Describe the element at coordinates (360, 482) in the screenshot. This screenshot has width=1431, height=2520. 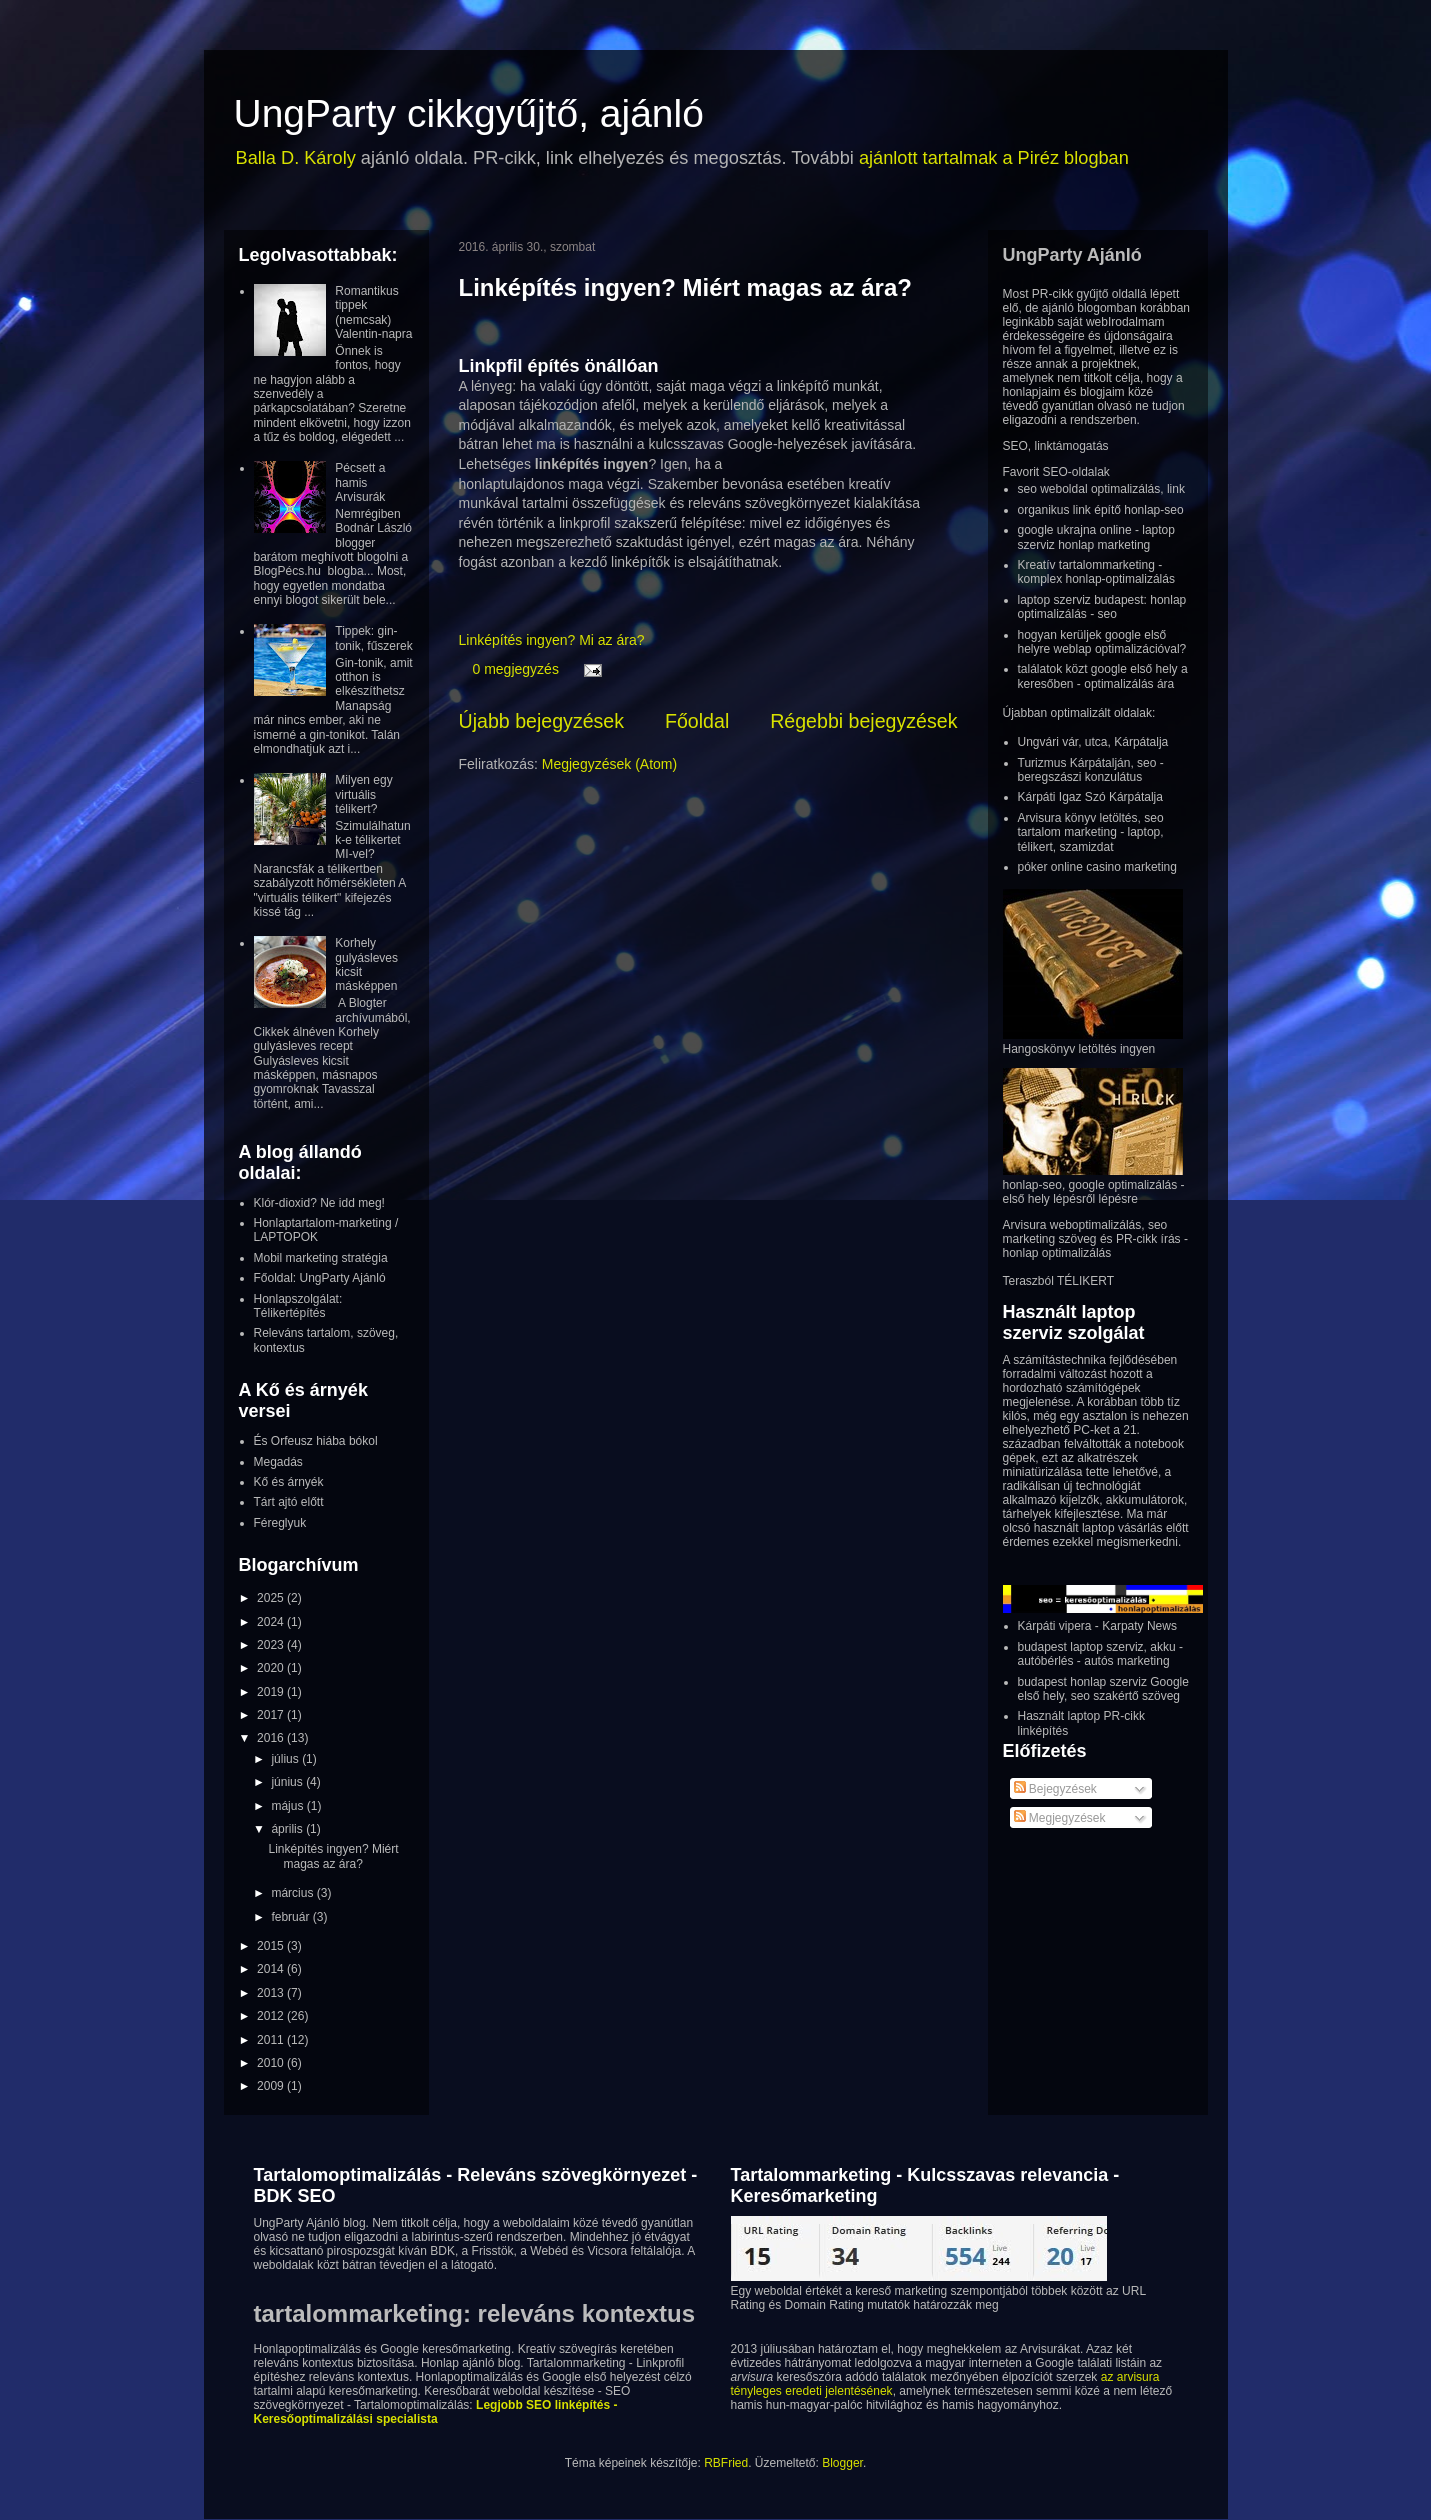
I see `Pécsett a hamis Arvisurák` at that location.